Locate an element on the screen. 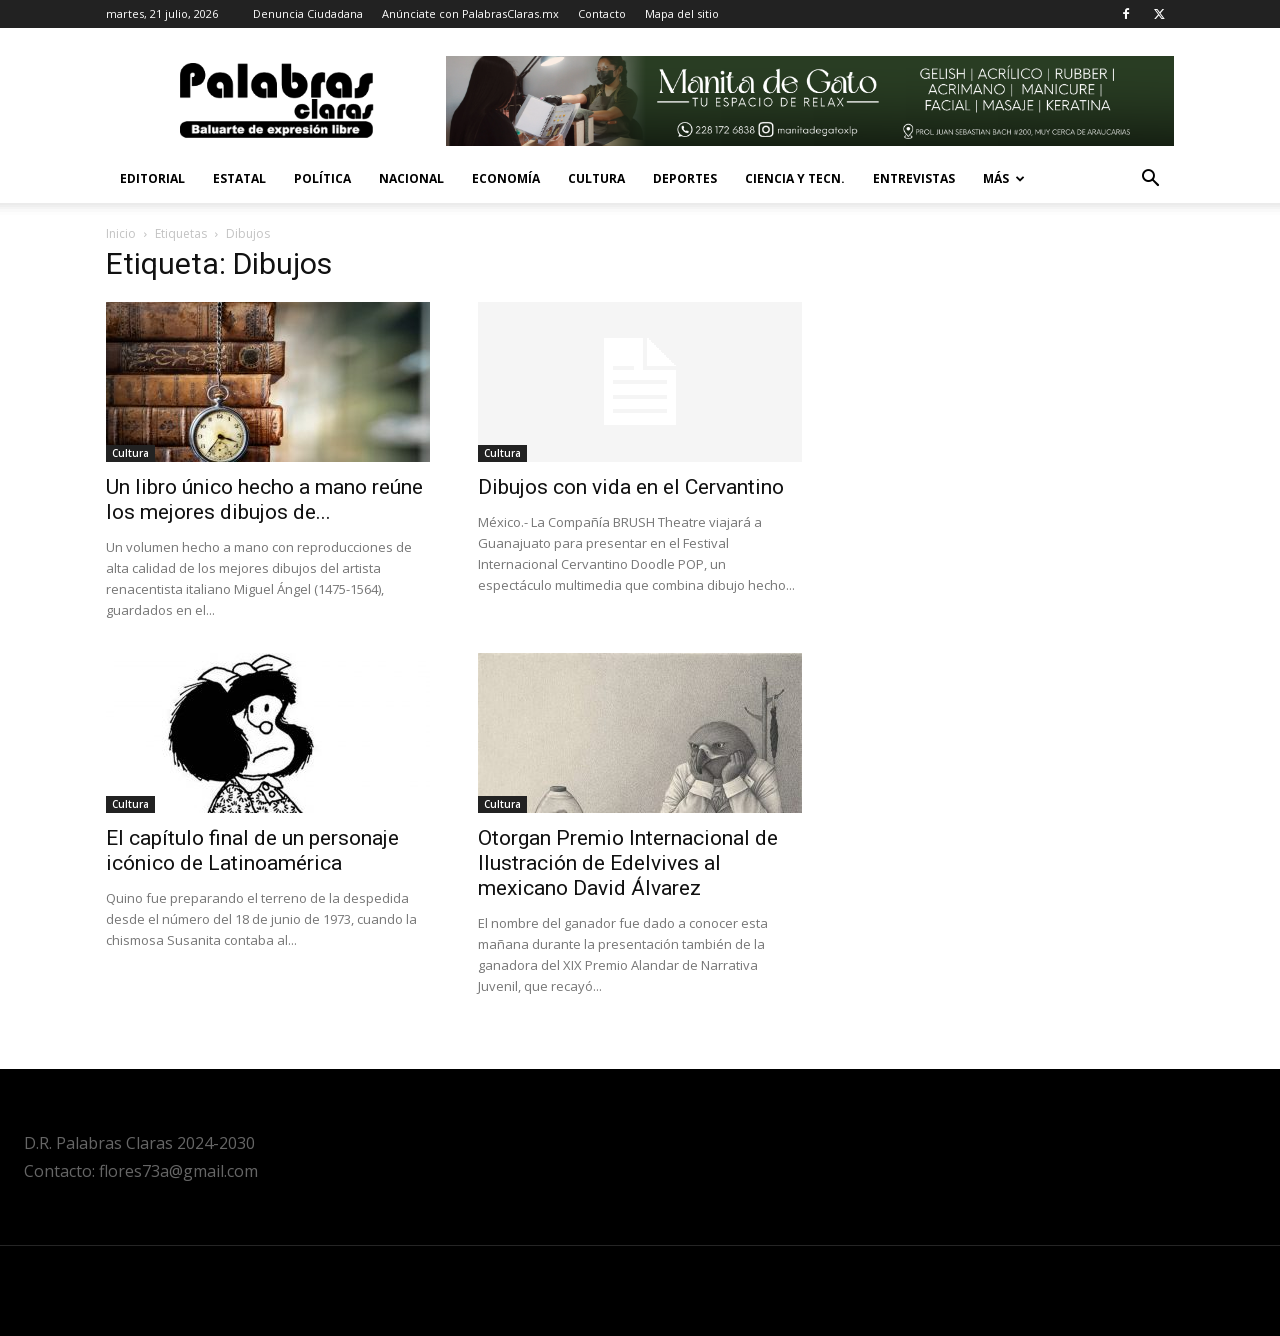 Image resolution: width=1280 pixels, height=1336 pixels. [button] is located at coordinates (1150, 180).